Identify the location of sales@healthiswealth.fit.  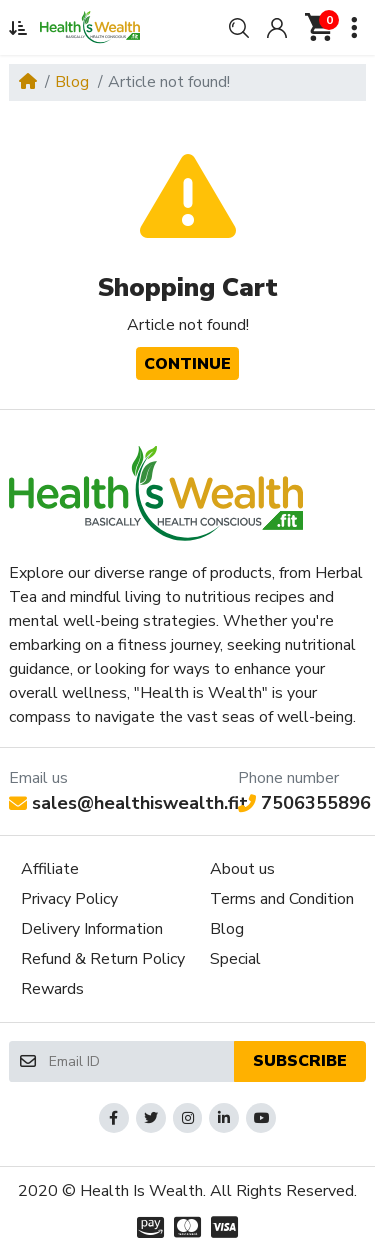
(128, 803).